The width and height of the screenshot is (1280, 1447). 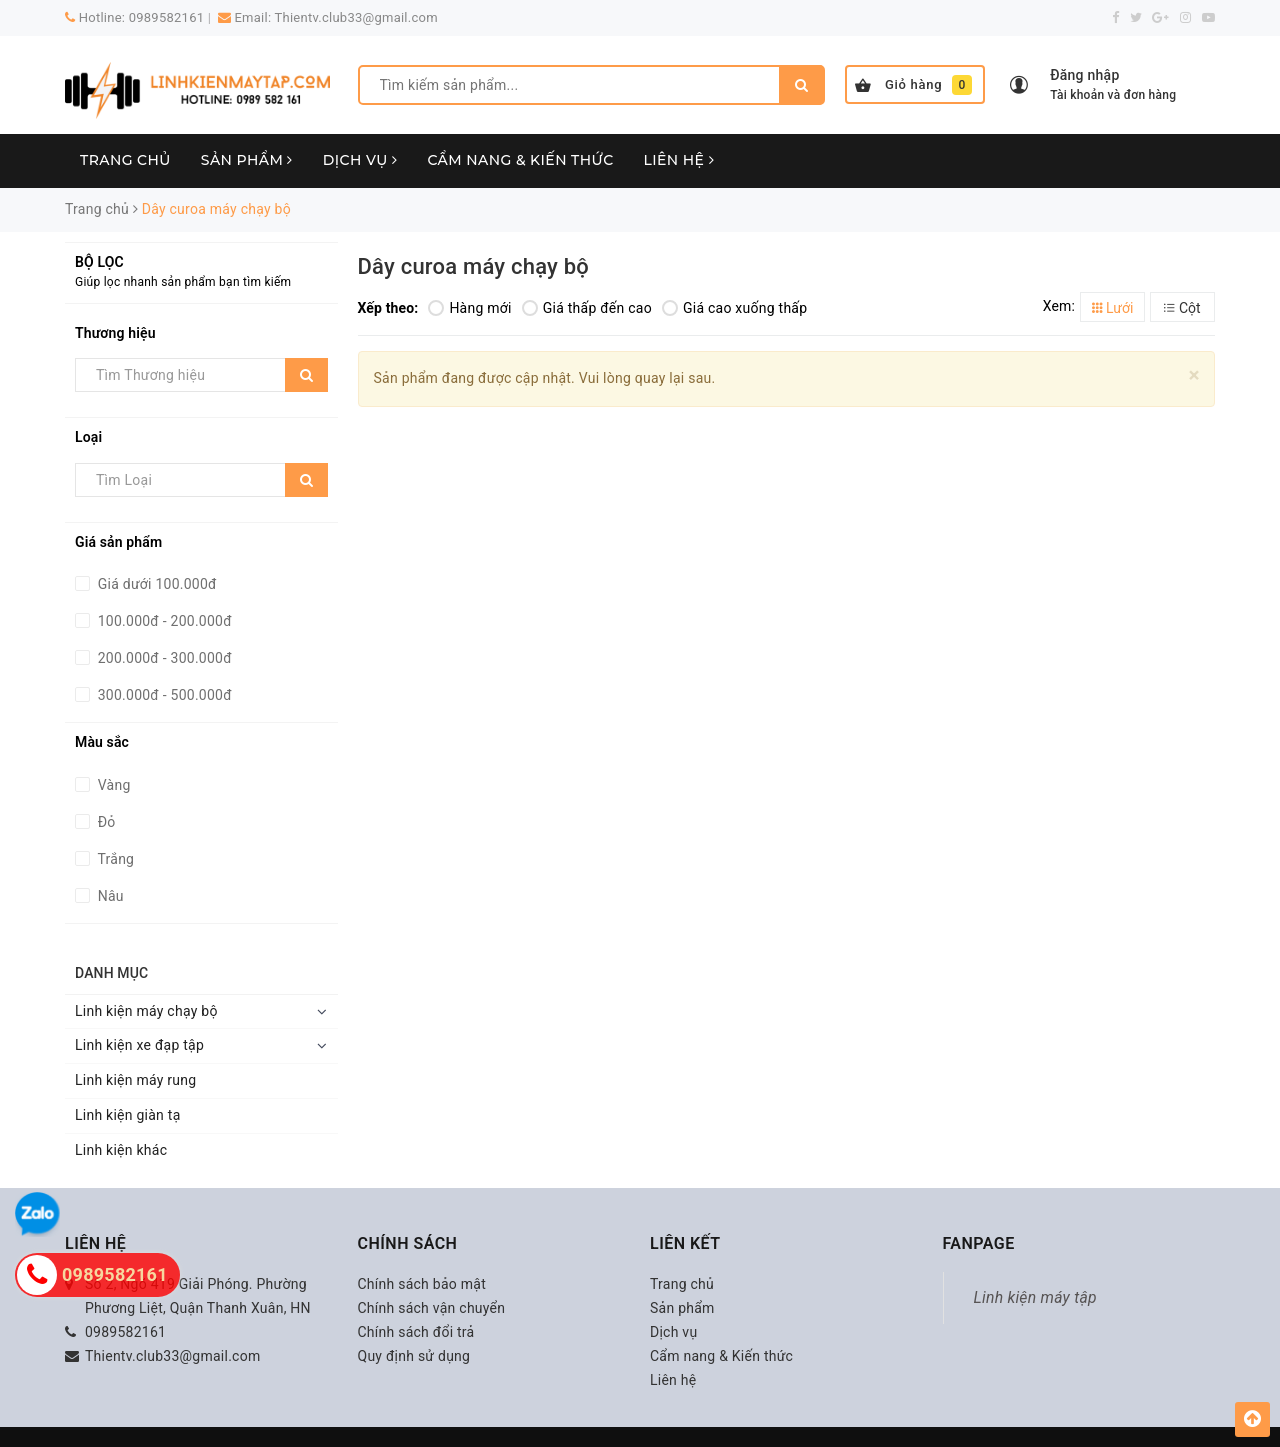 I want to click on Chính sách đổi trả, so click(x=416, y=1332).